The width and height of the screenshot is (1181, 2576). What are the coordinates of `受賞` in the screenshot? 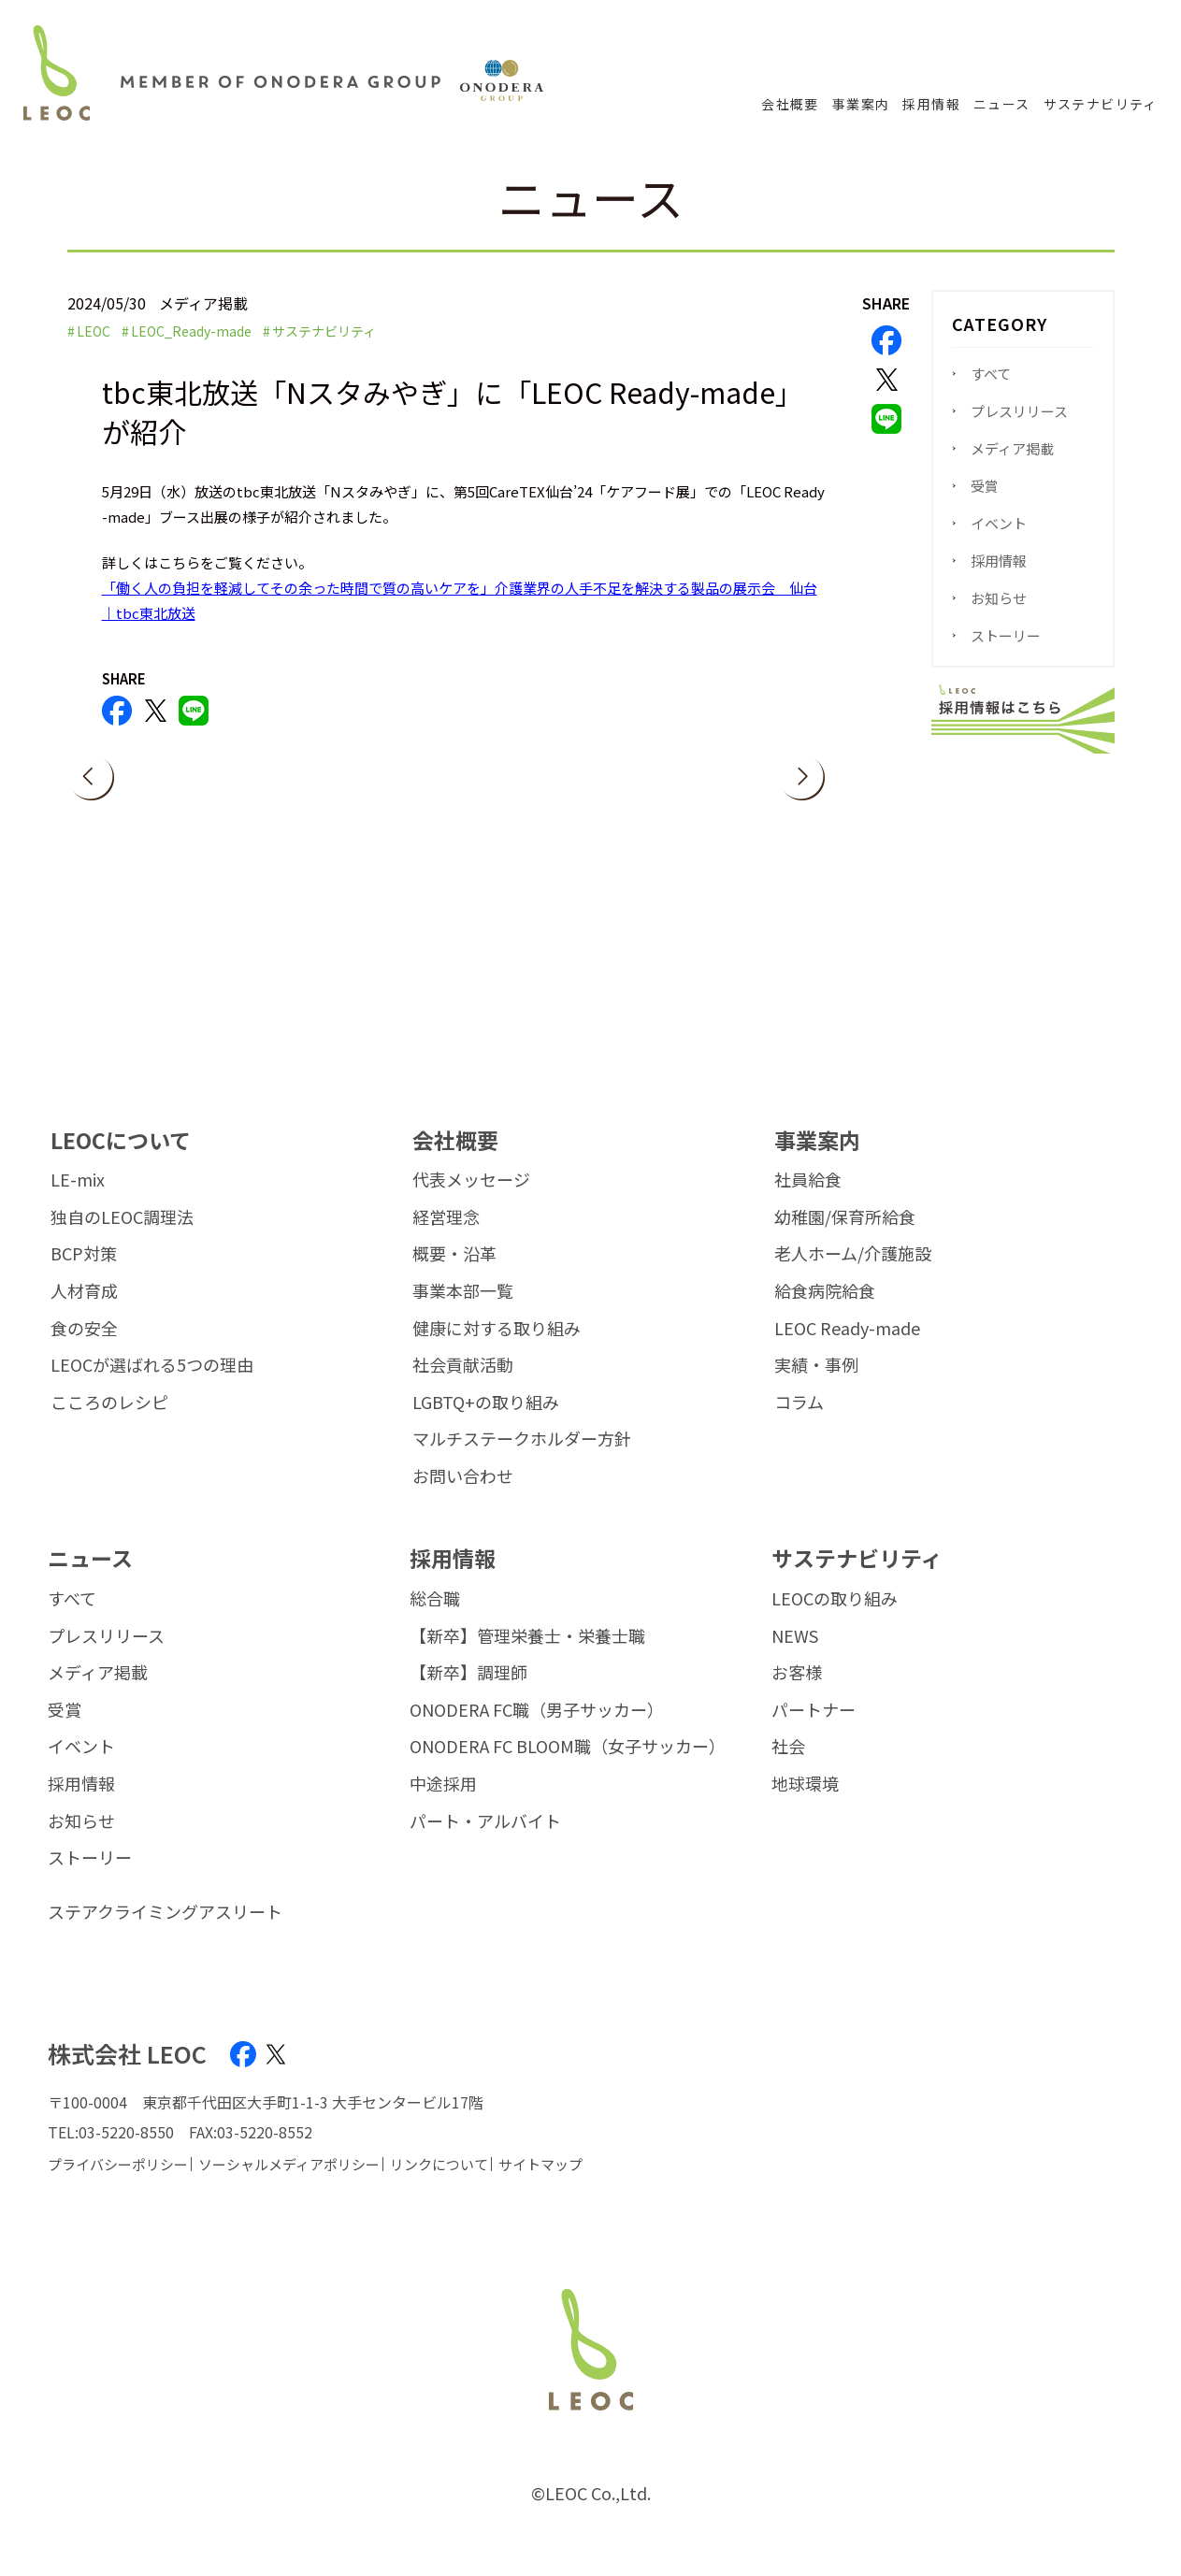 It's located at (985, 486).